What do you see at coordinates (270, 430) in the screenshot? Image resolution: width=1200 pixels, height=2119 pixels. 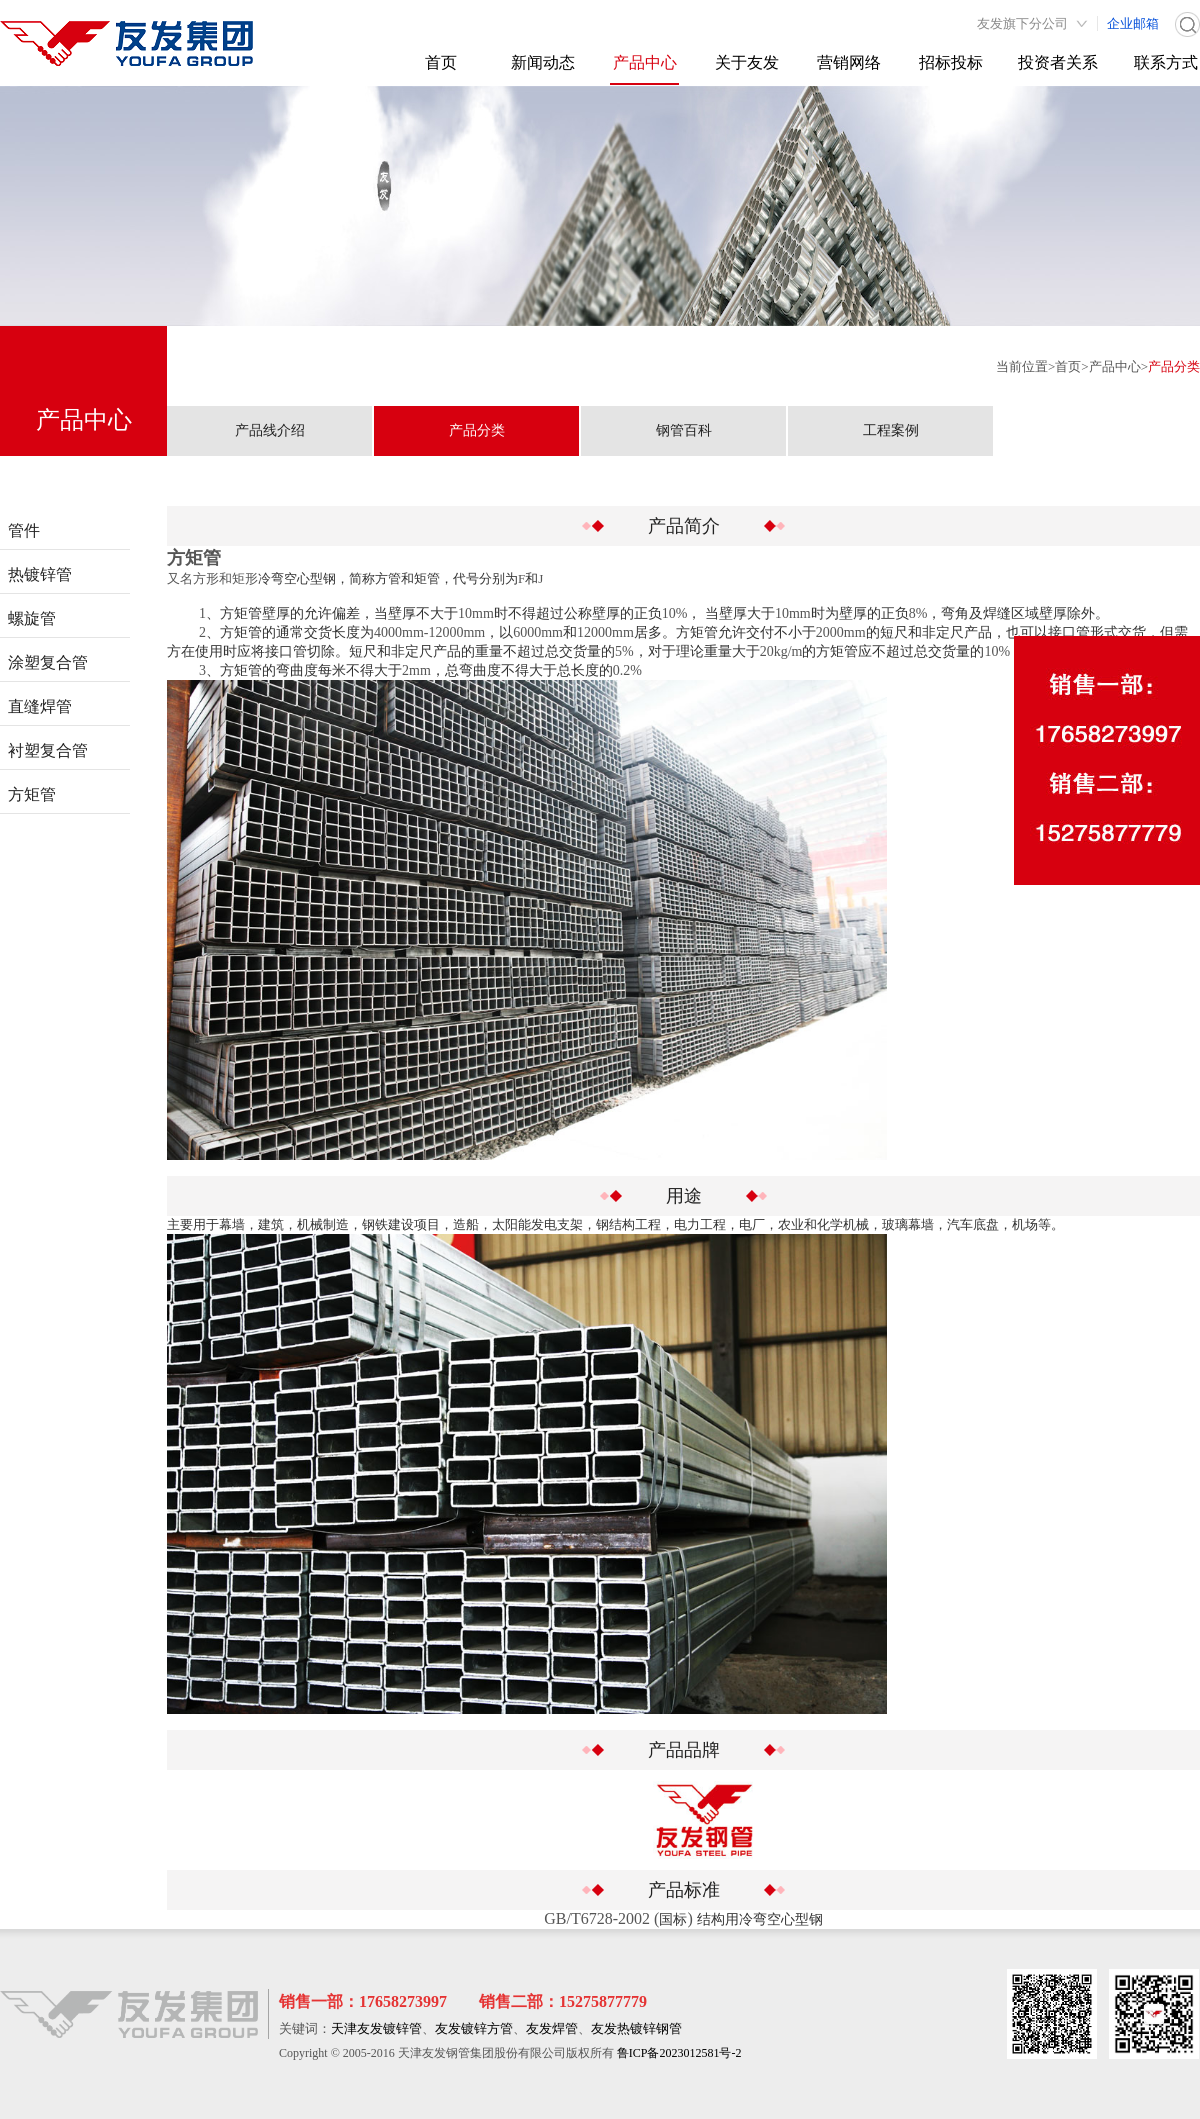 I see `产品线介绍` at bounding box center [270, 430].